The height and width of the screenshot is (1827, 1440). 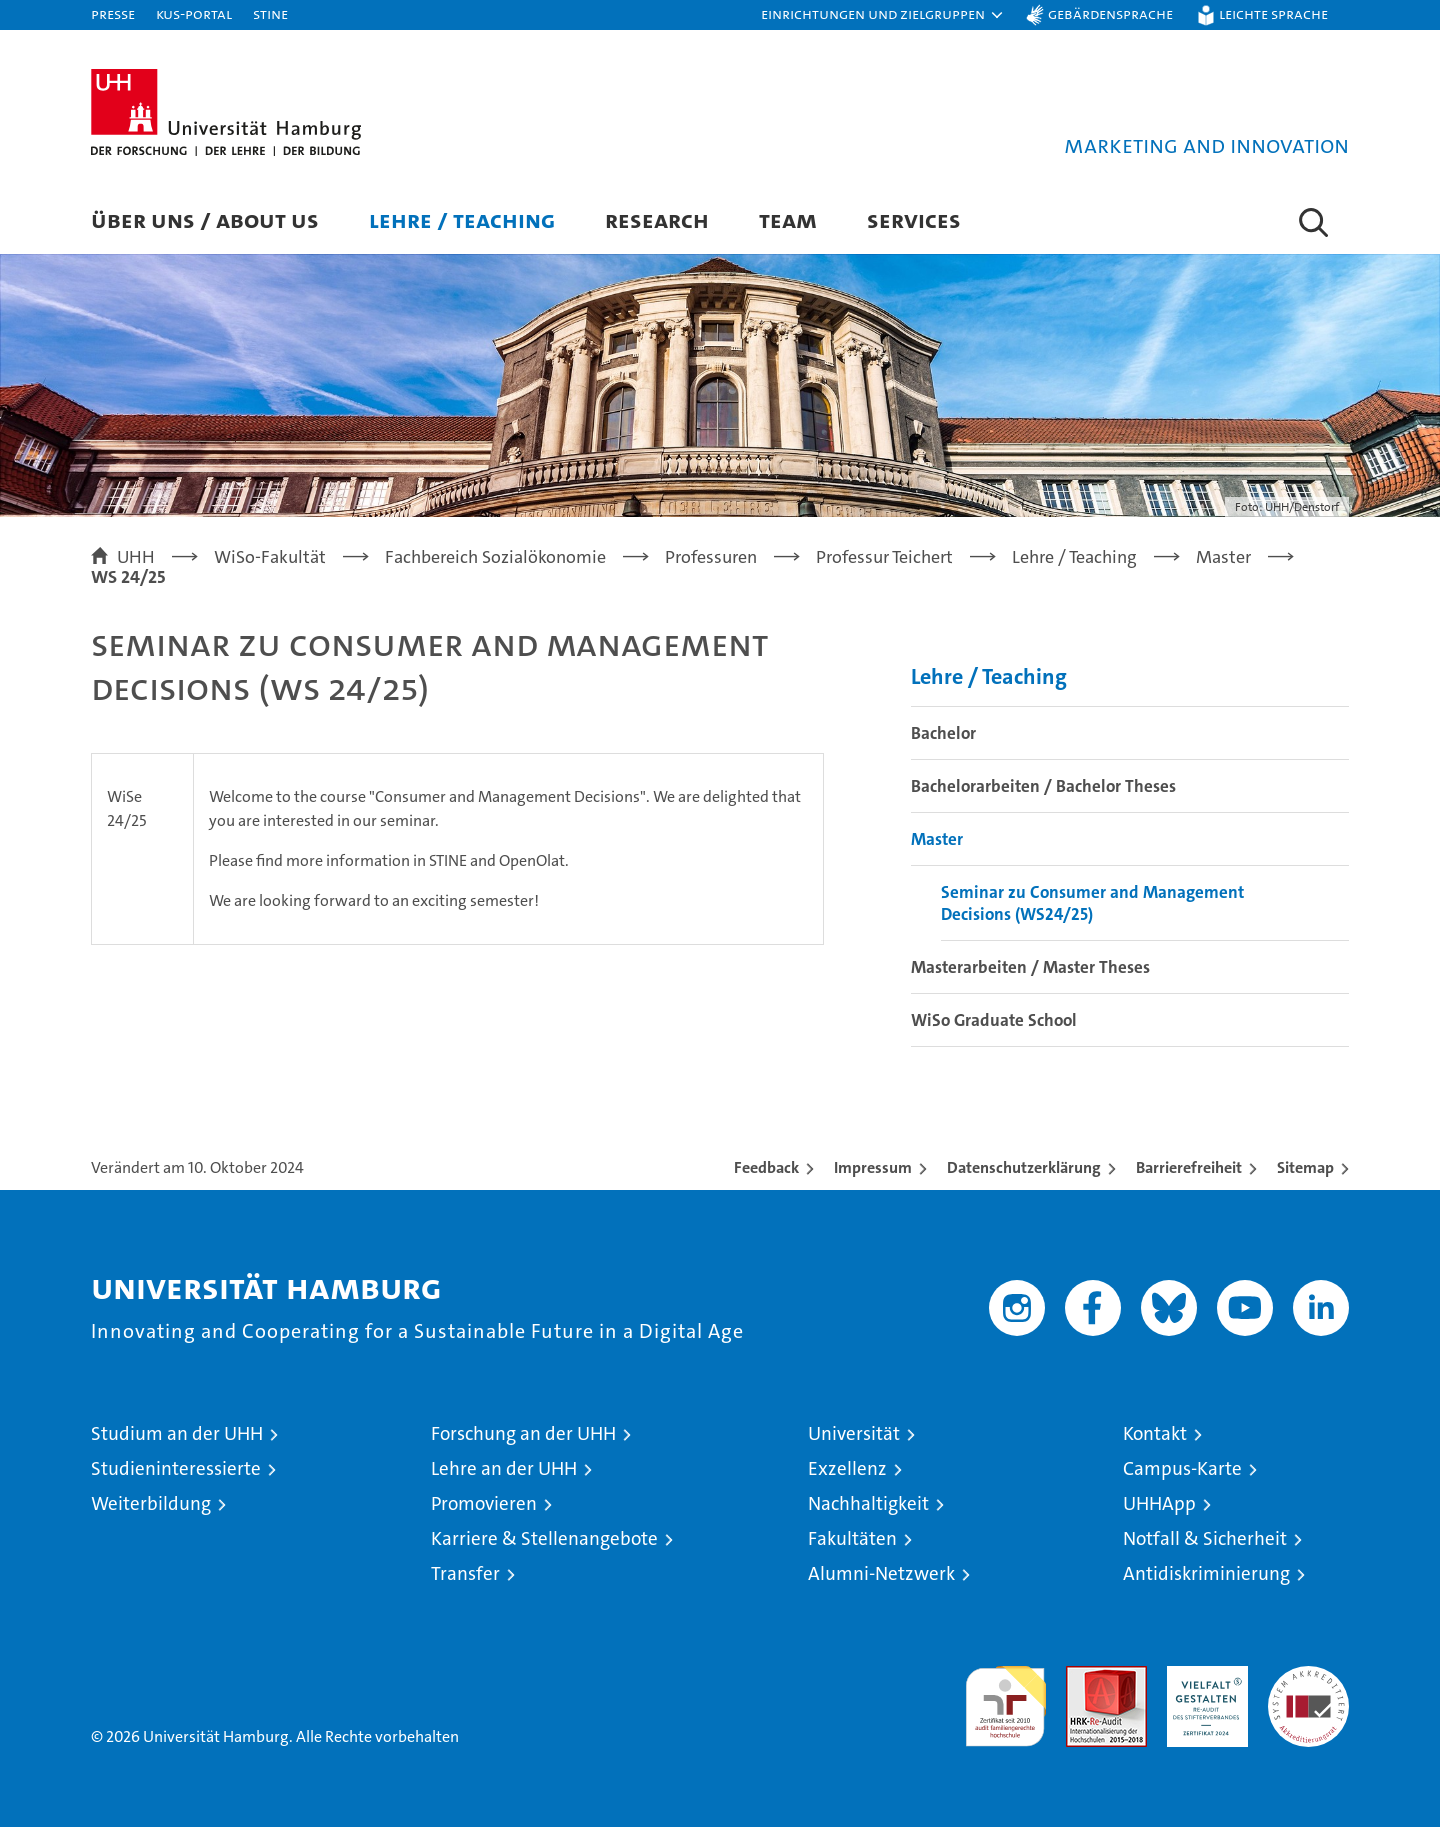 What do you see at coordinates (881, 1573) in the screenshot?
I see `Alumni-Netzwerk` at bounding box center [881, 1573].